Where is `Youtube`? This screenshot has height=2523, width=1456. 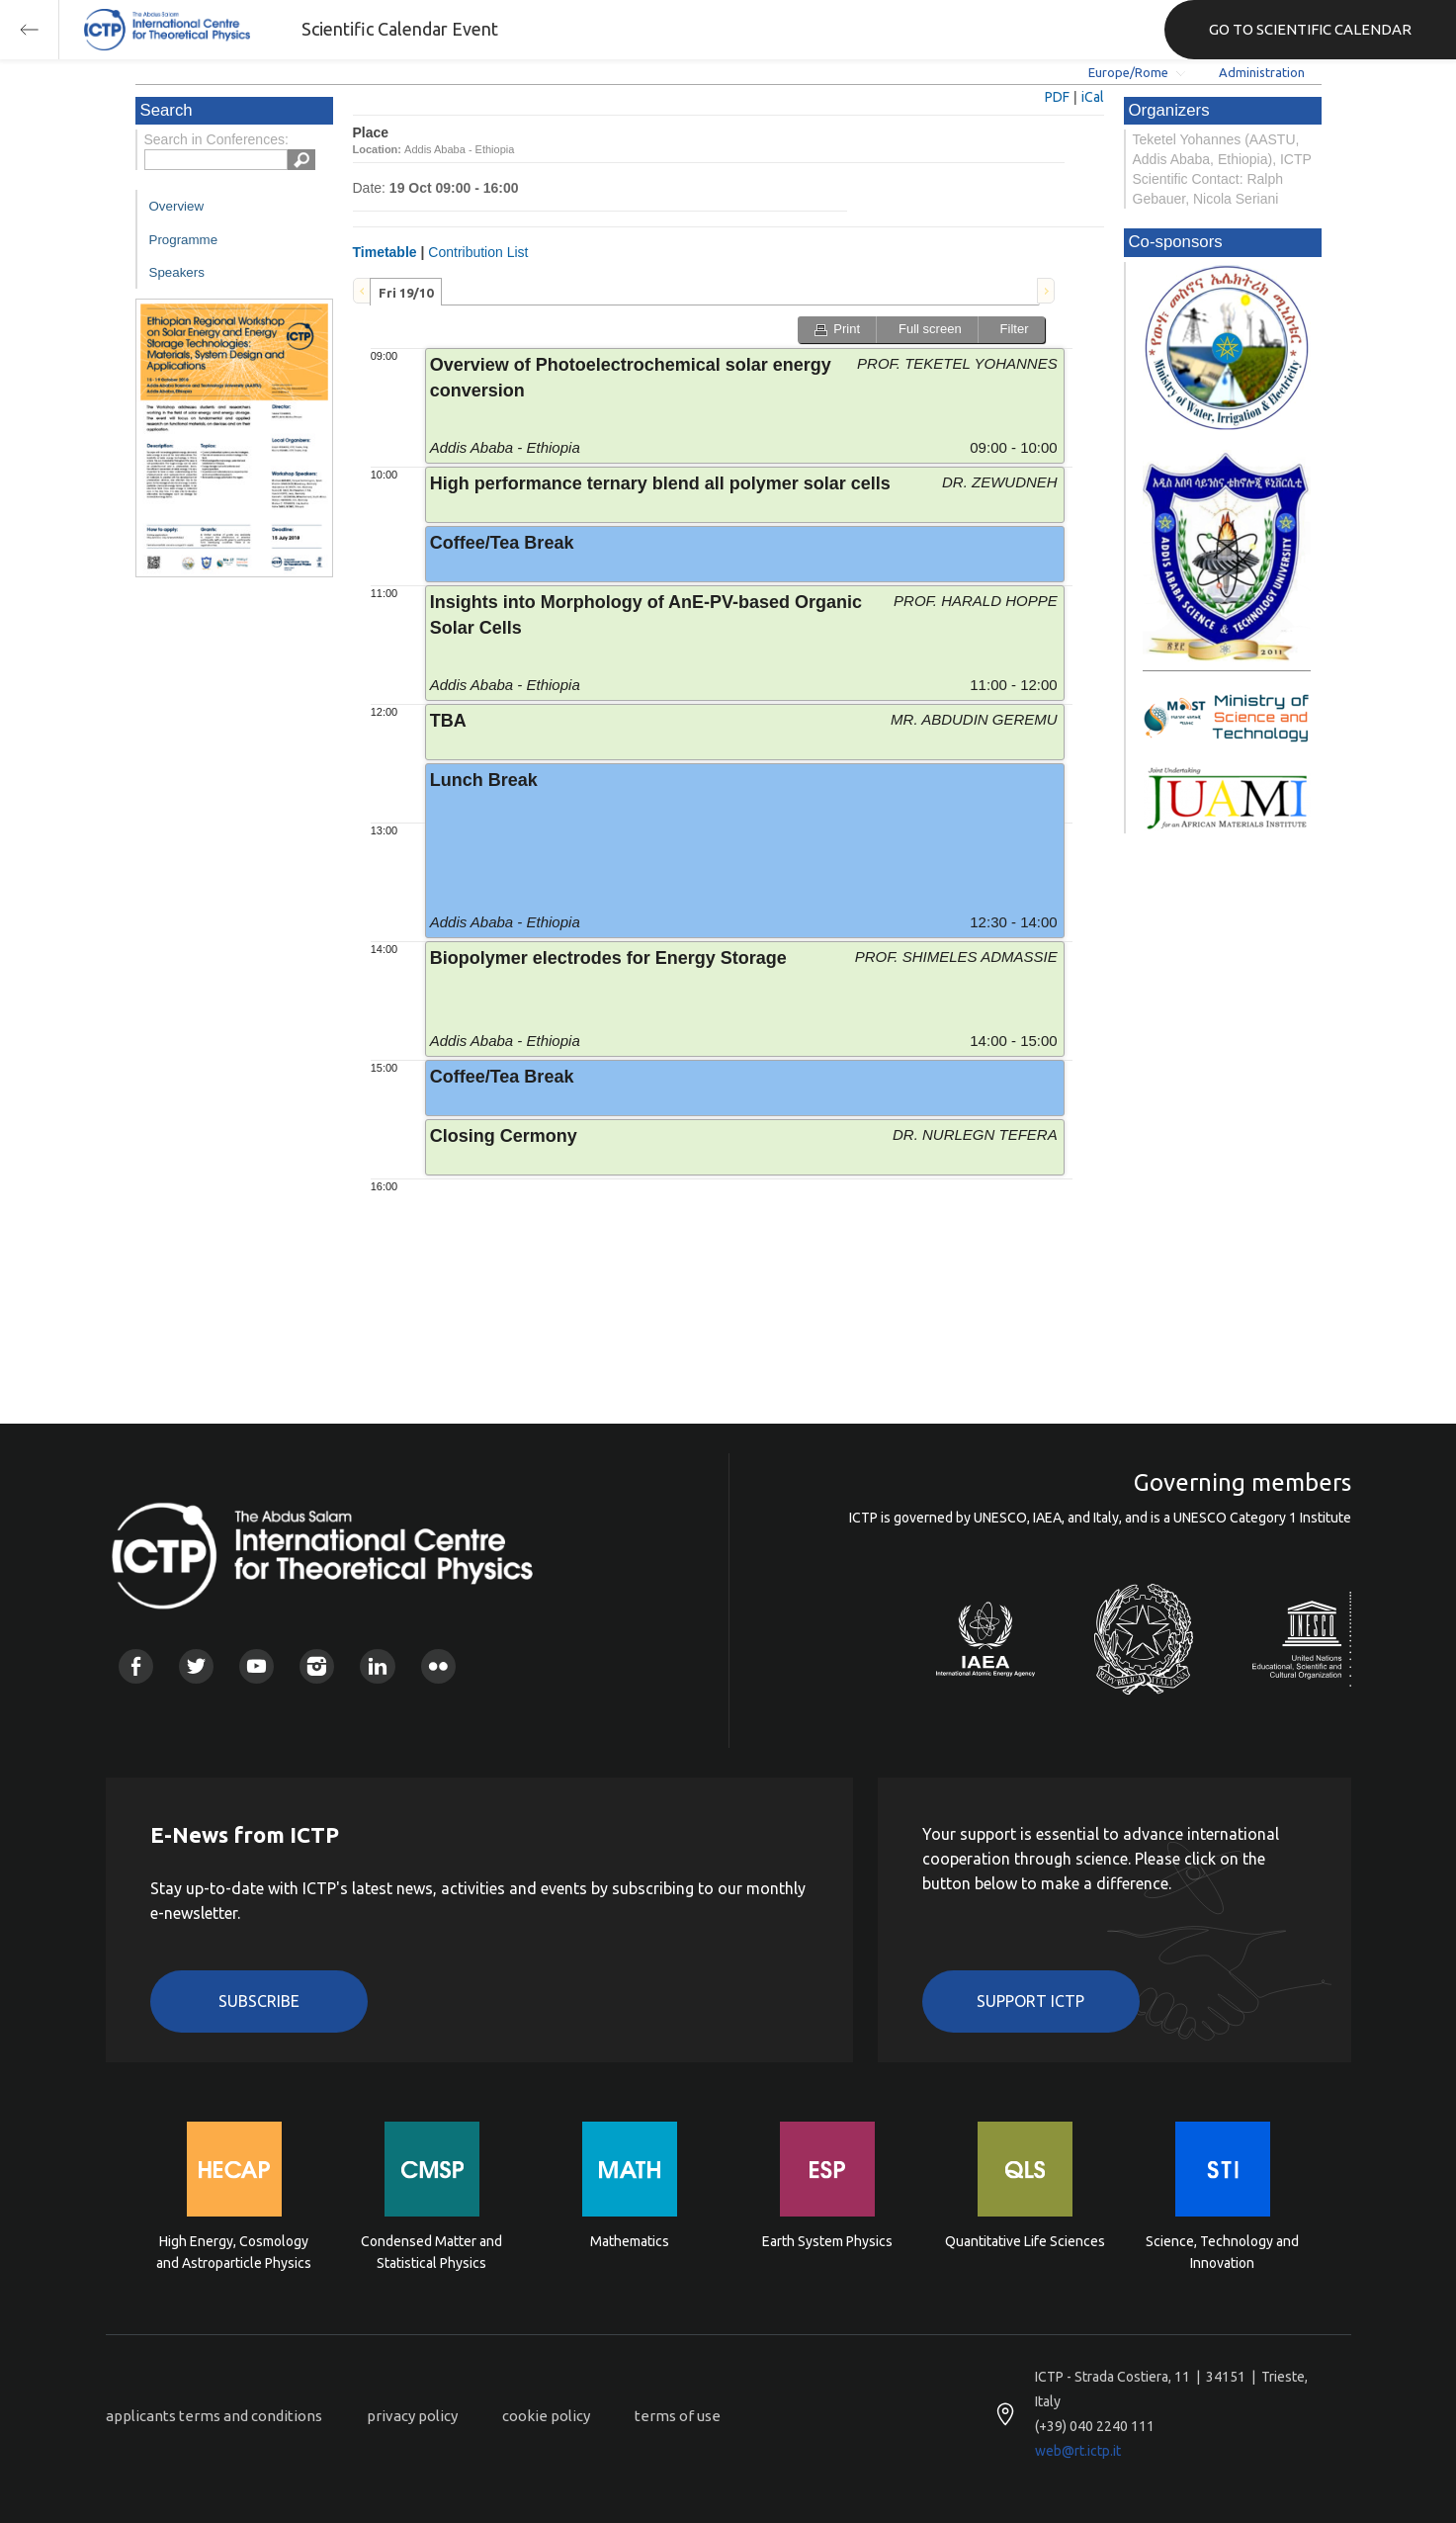 Youtube is located at coordinates (256, 1666).